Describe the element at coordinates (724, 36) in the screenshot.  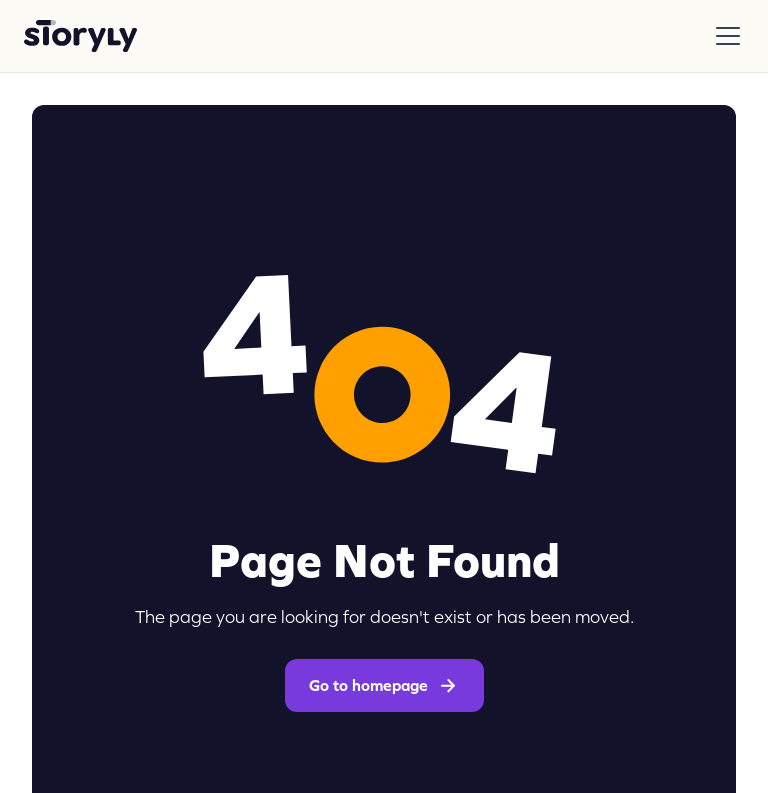
I see `[button]` at that location.